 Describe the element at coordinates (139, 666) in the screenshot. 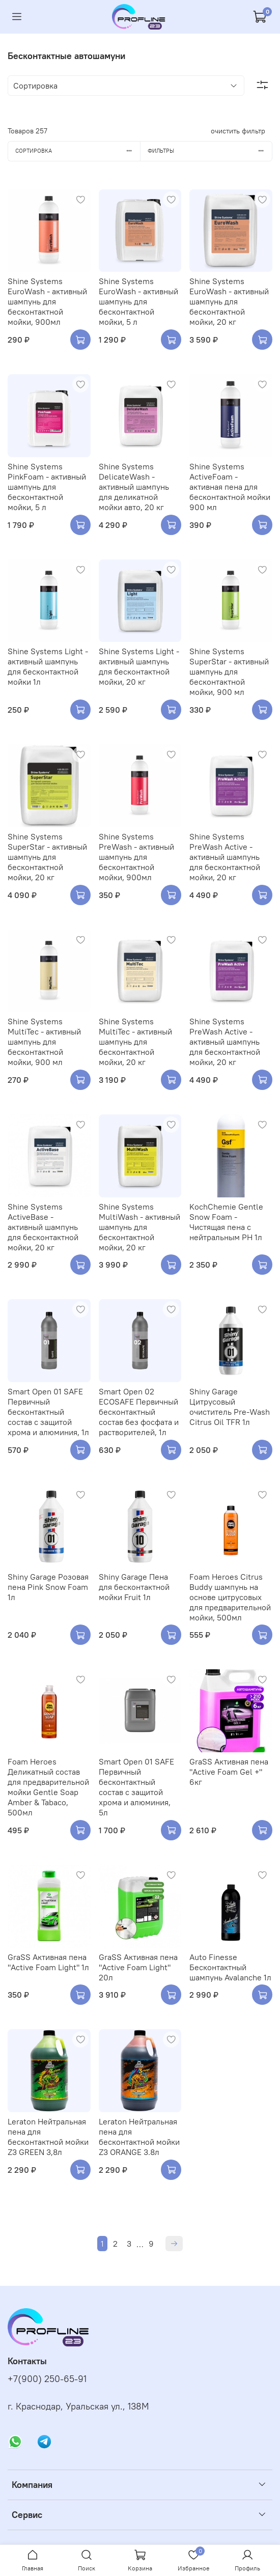

I see `Shine Systems Light - активный шампунь для бесконтактной мойки, 20 кг` at that location.